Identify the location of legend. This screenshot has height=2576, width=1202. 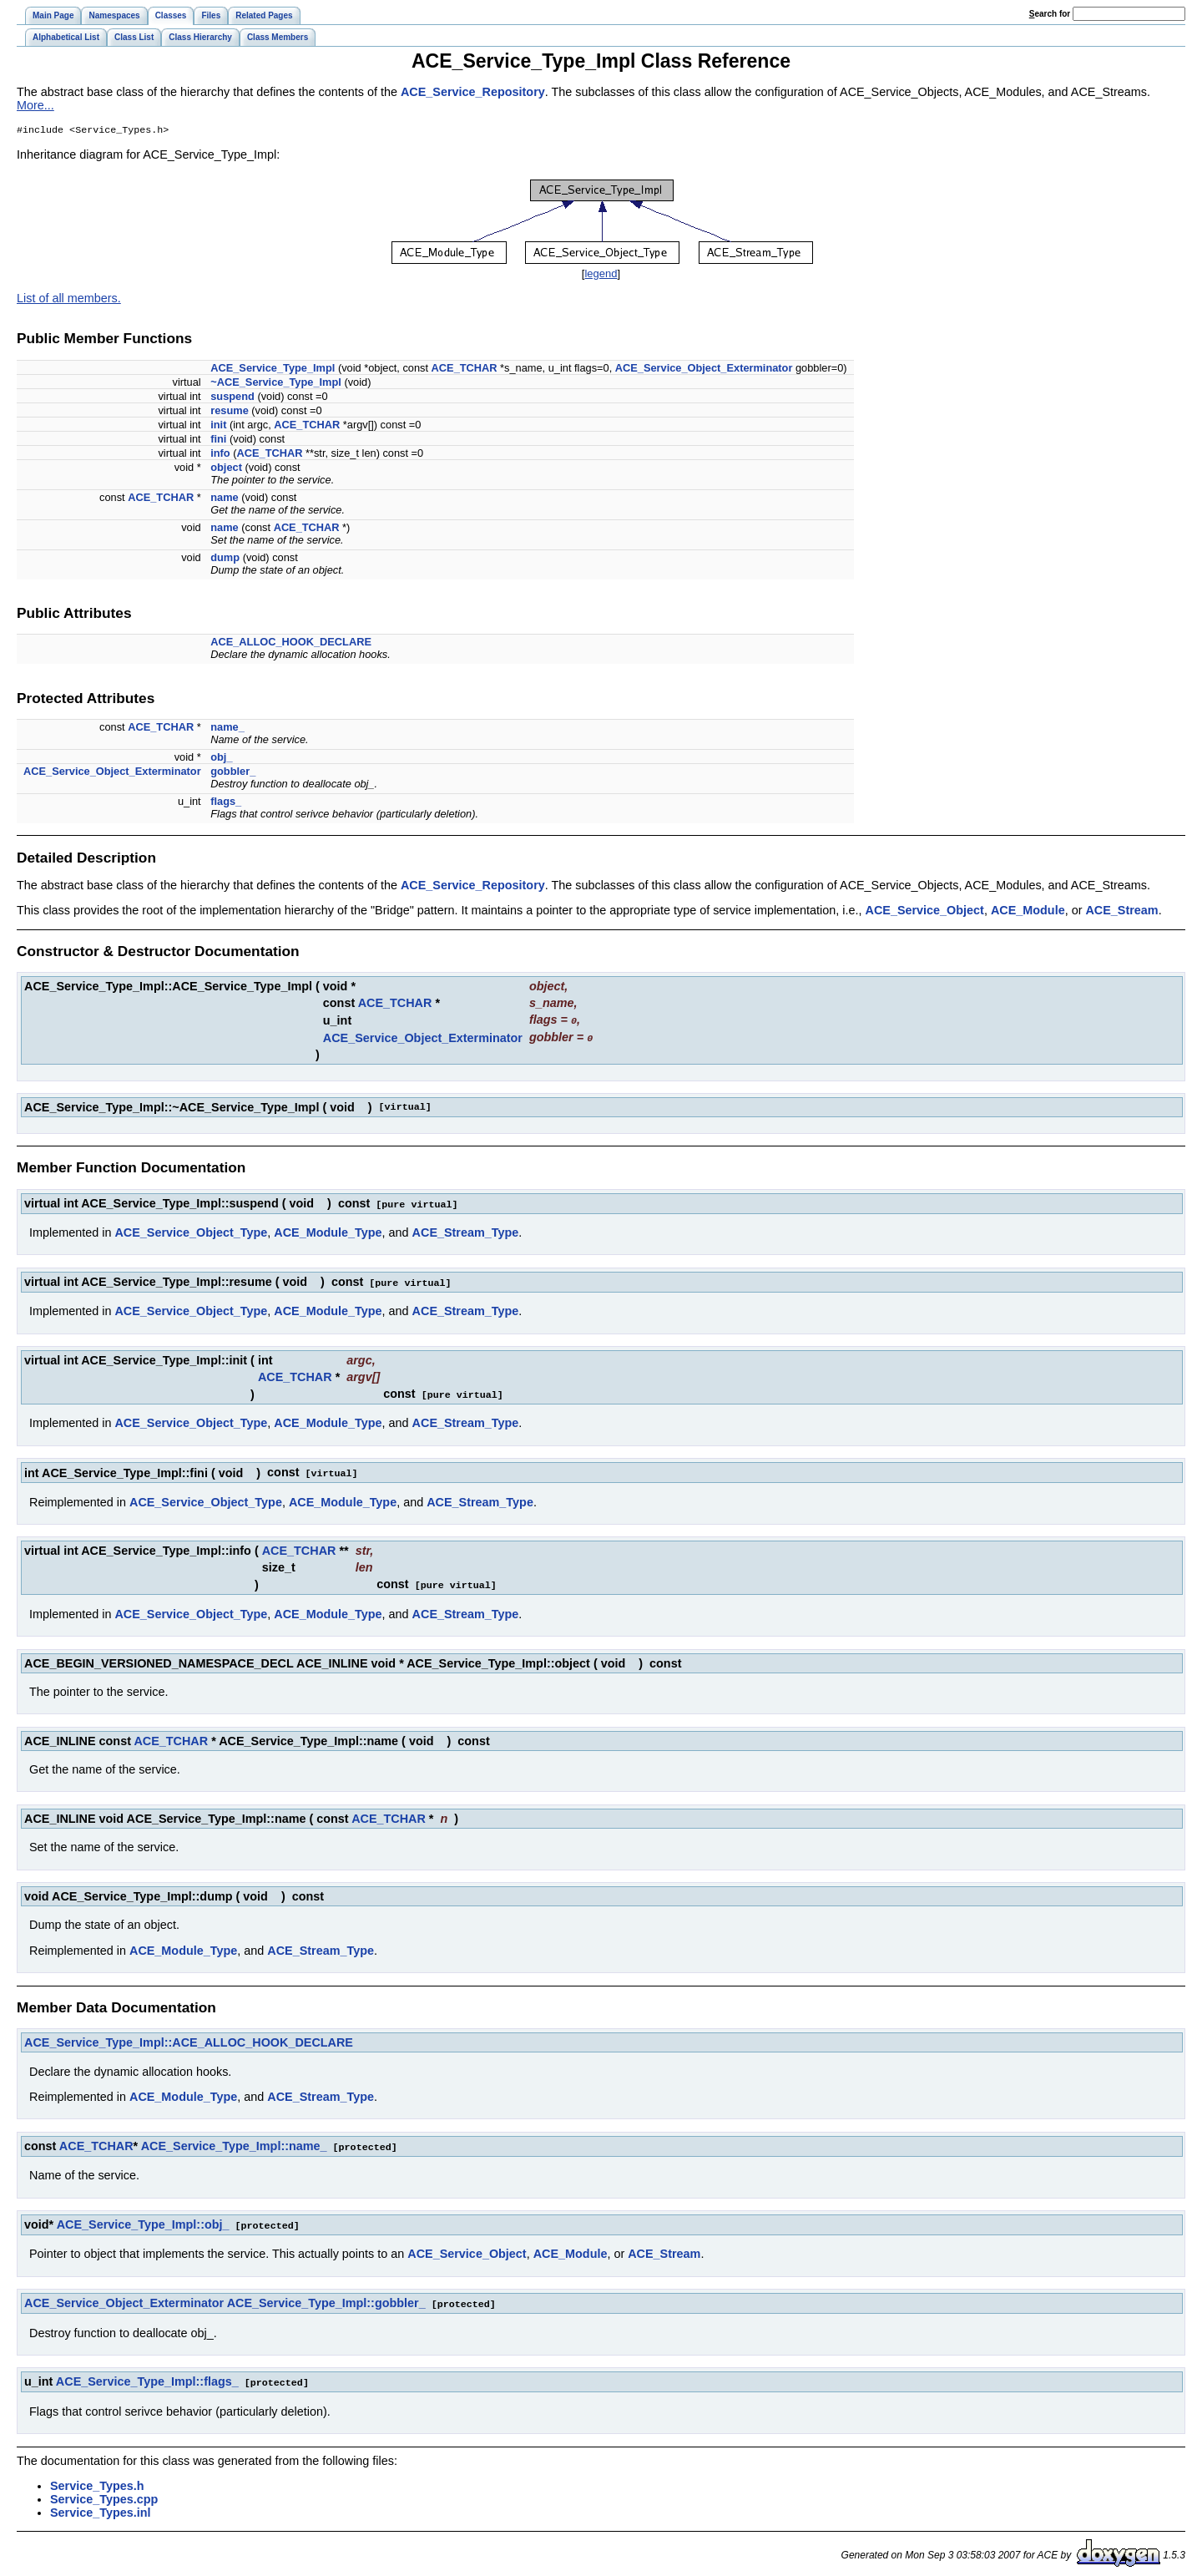
(600, 275).